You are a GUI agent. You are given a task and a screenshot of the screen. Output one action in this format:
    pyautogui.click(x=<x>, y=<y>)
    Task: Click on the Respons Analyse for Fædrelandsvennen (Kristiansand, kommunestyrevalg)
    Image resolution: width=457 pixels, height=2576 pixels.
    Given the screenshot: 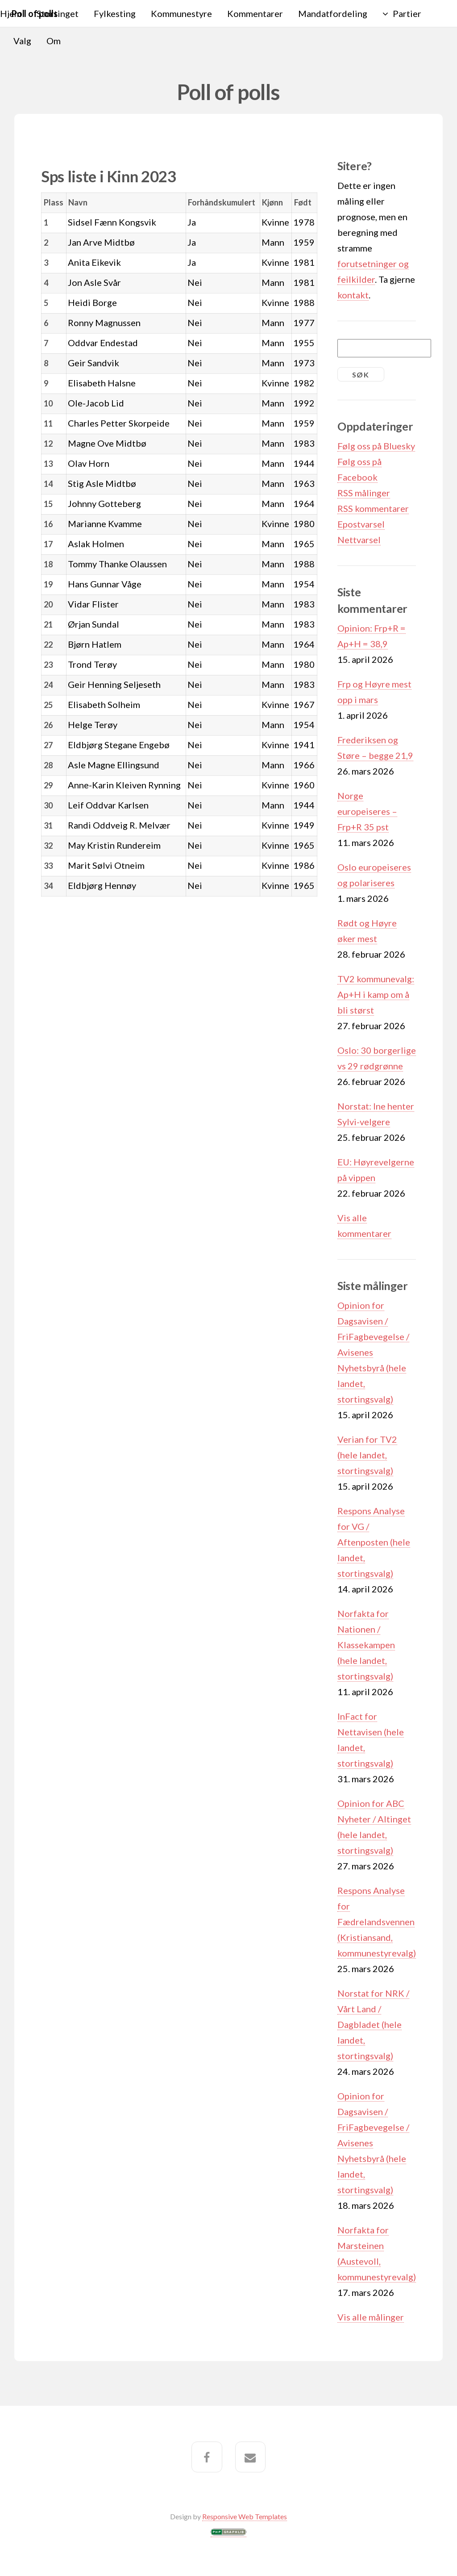 What is the action you would take?
    pyautogui.click(x=376, y=1921)
    